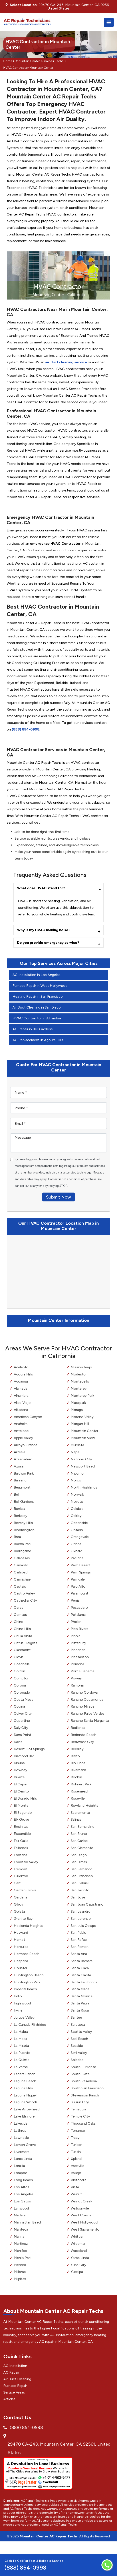 This screenshot has width=117, height=2576. Describe the element at coordinates (36, 1007) in the screenshot. I see `Air Duct Cleaning in San Diego` at that location.